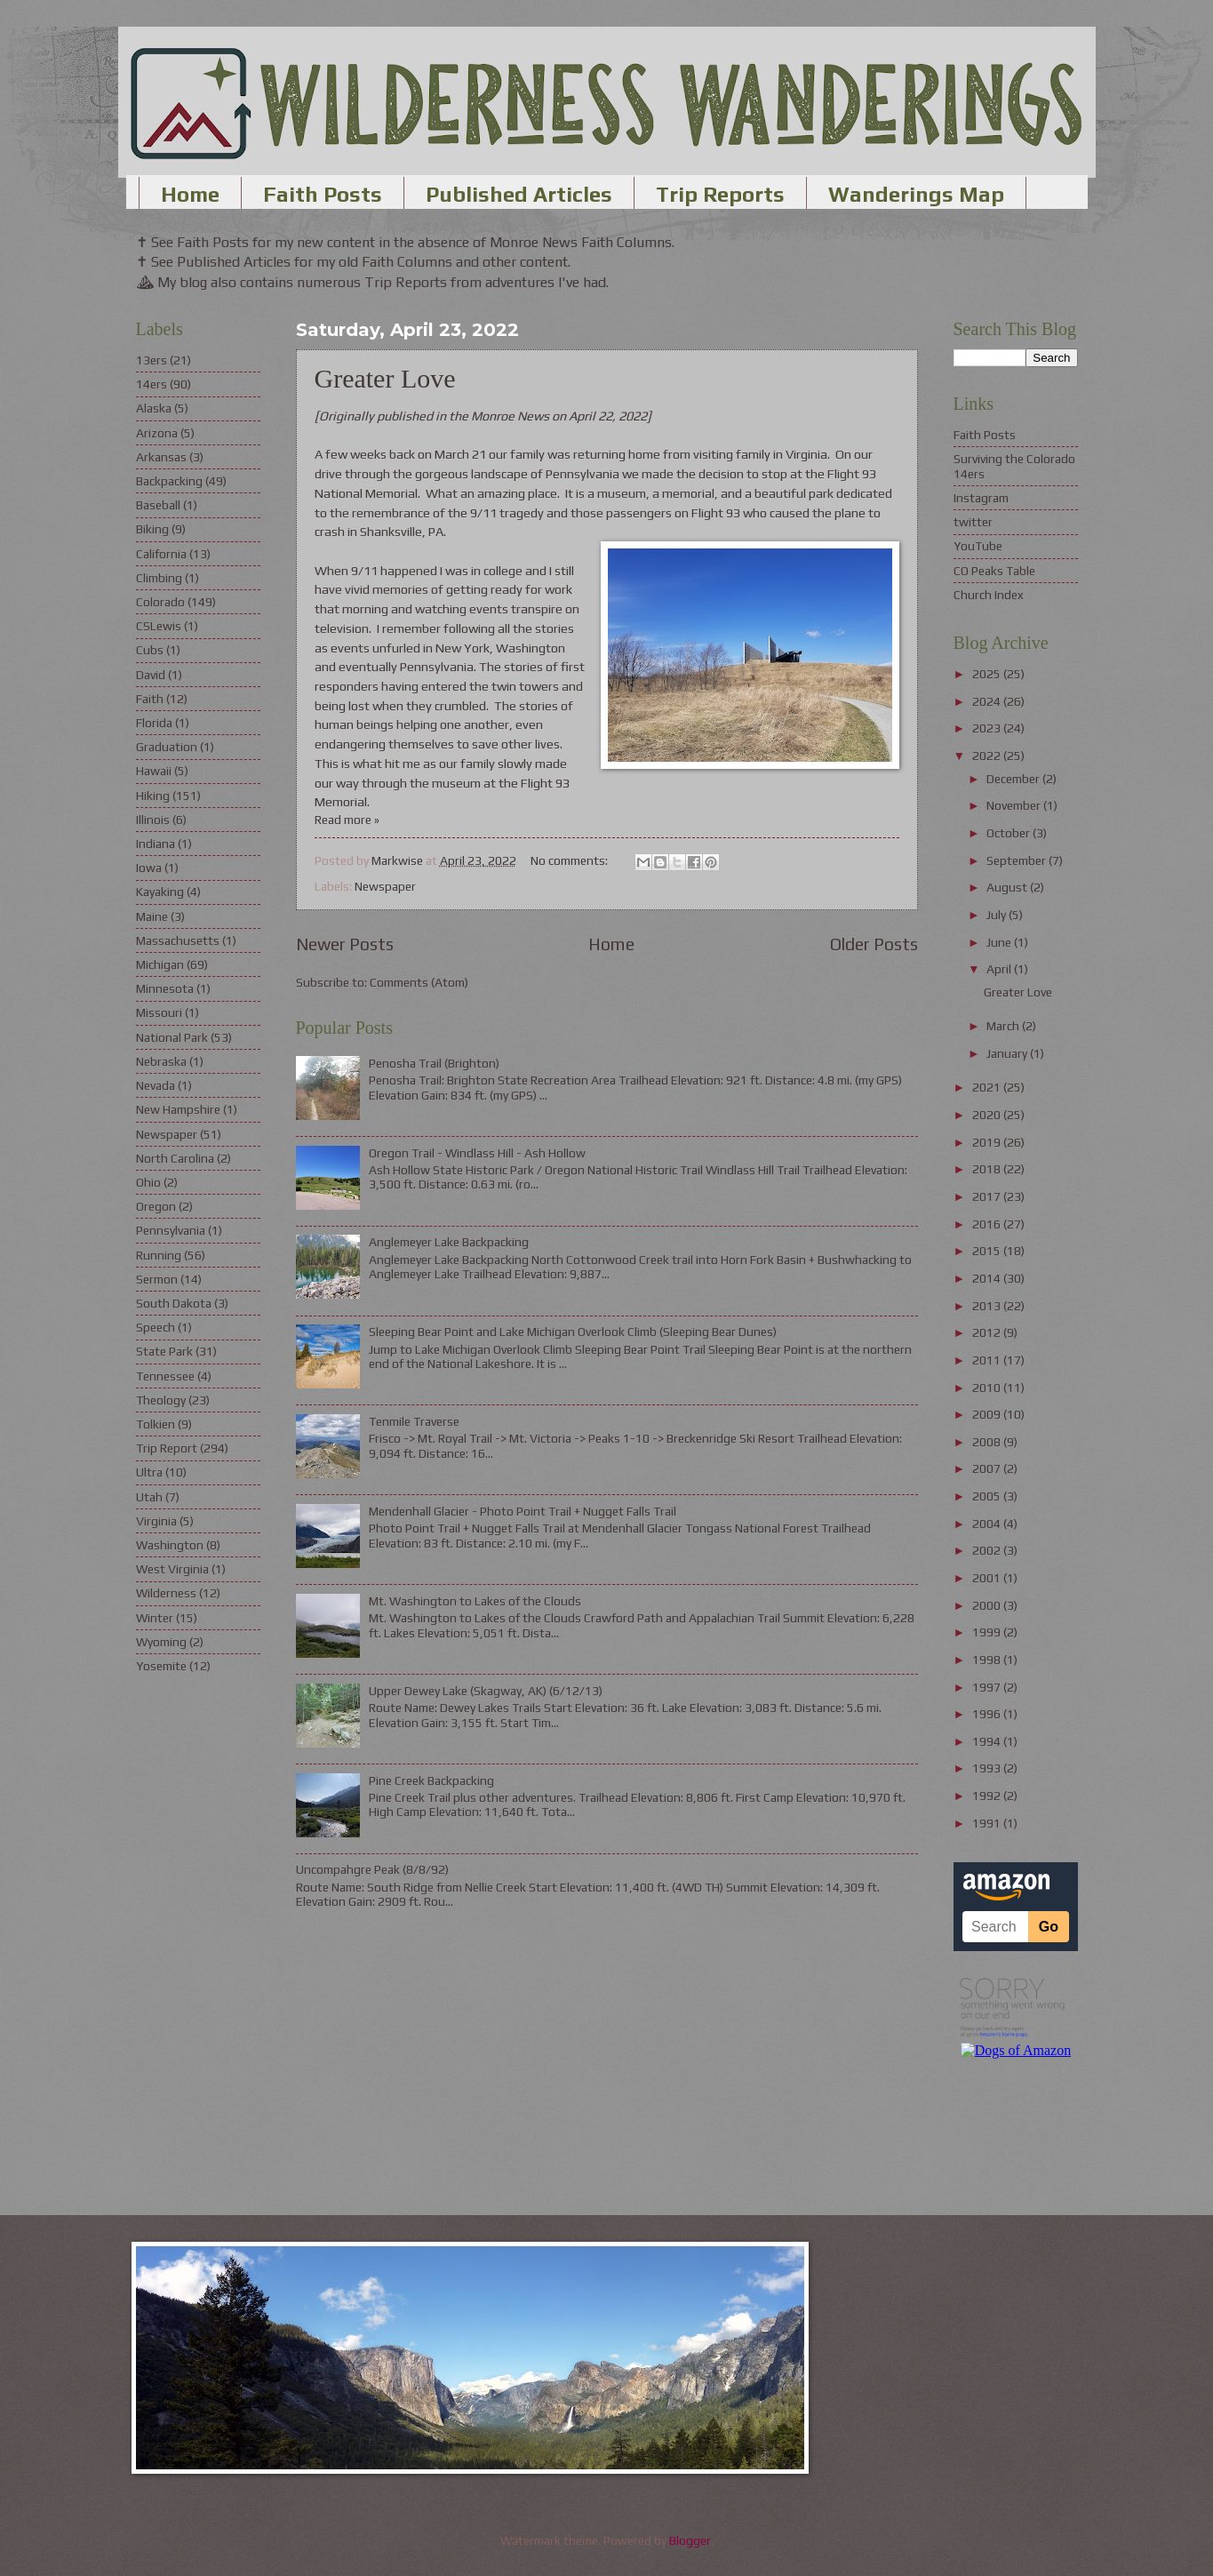 The width and height of the screenshot is (1213, 2576). What do you see at coordinates (987, 1768) in the screenshot?
I see `1993` at bounding box center [987, 1768].